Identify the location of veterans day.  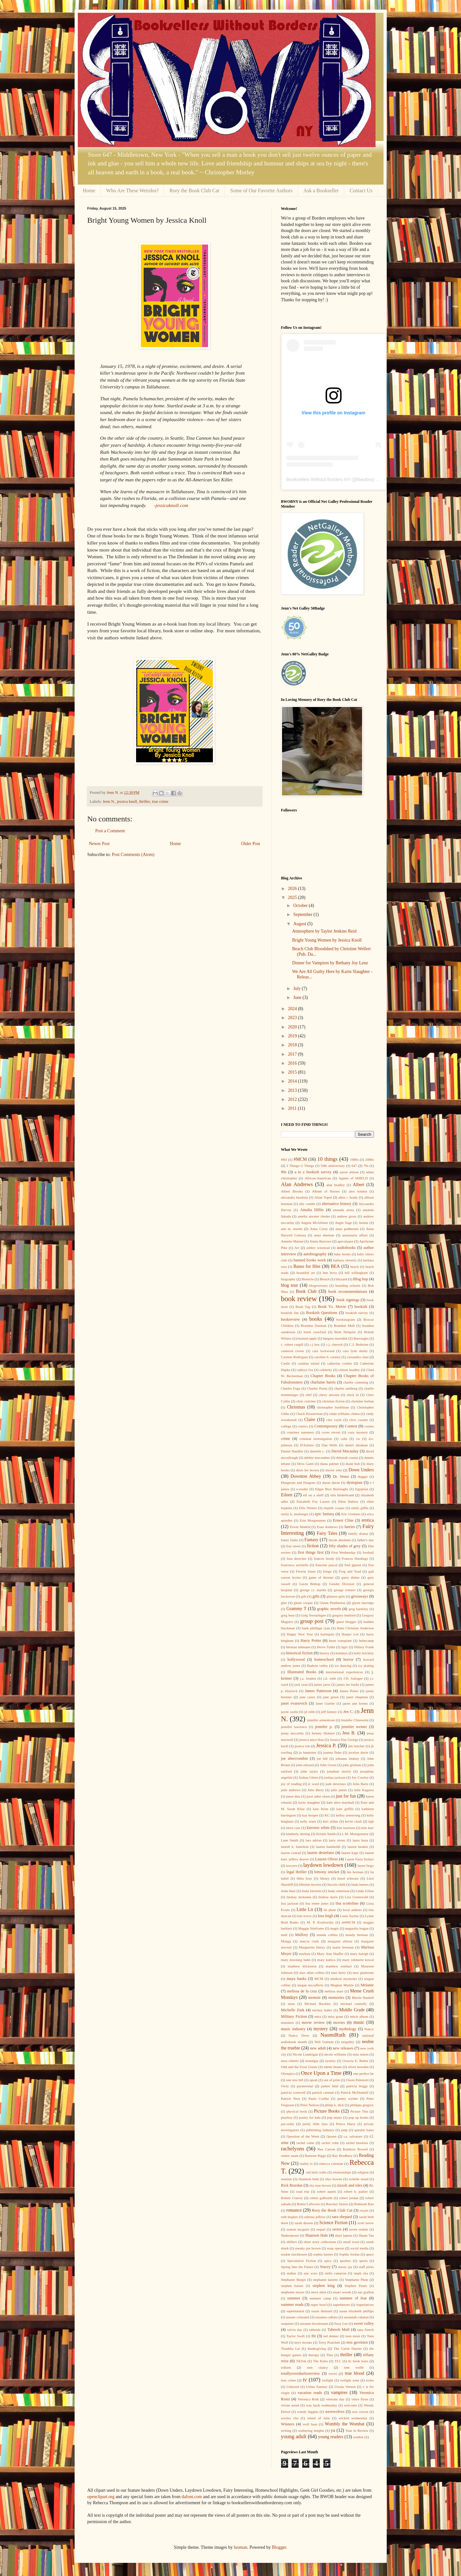
(335, 2399).